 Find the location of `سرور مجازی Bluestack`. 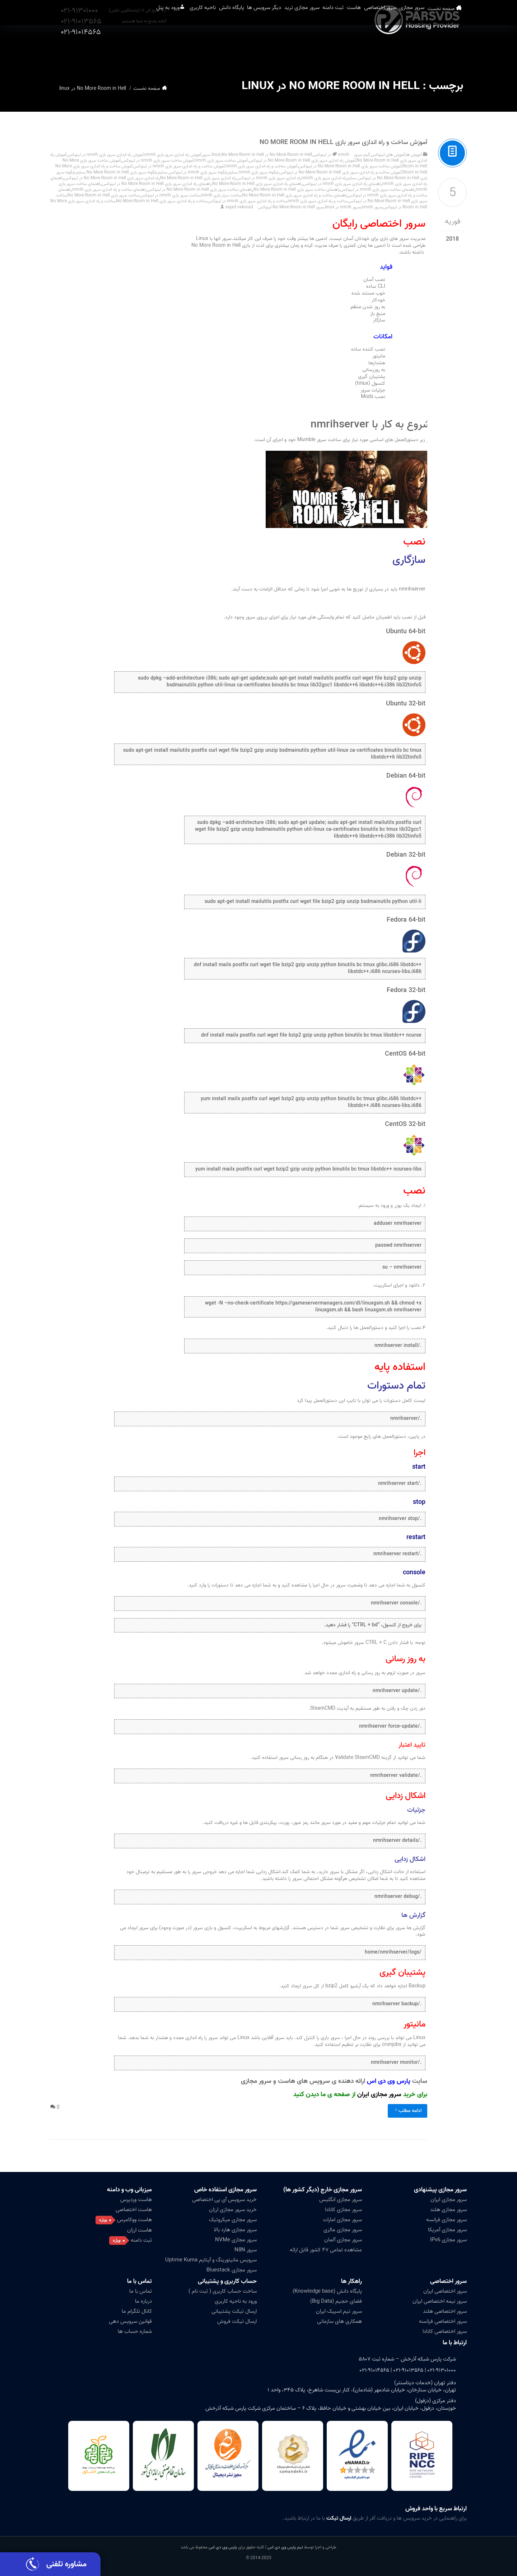

سرور مجازی Bluestack is located at coordinates (231, 2270).